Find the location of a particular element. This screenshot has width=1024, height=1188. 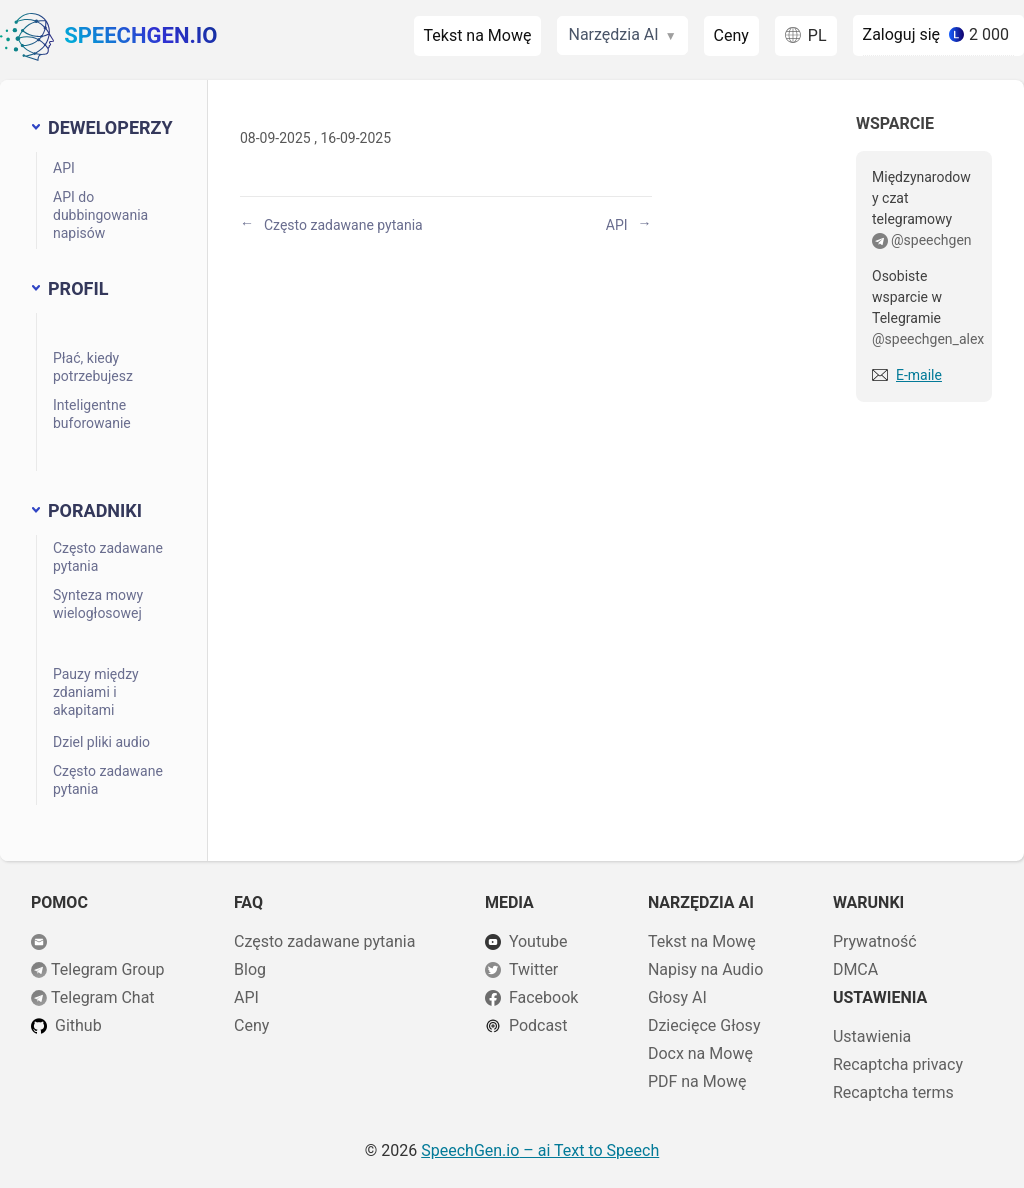

E-maile is located at coordinates (919, 375).